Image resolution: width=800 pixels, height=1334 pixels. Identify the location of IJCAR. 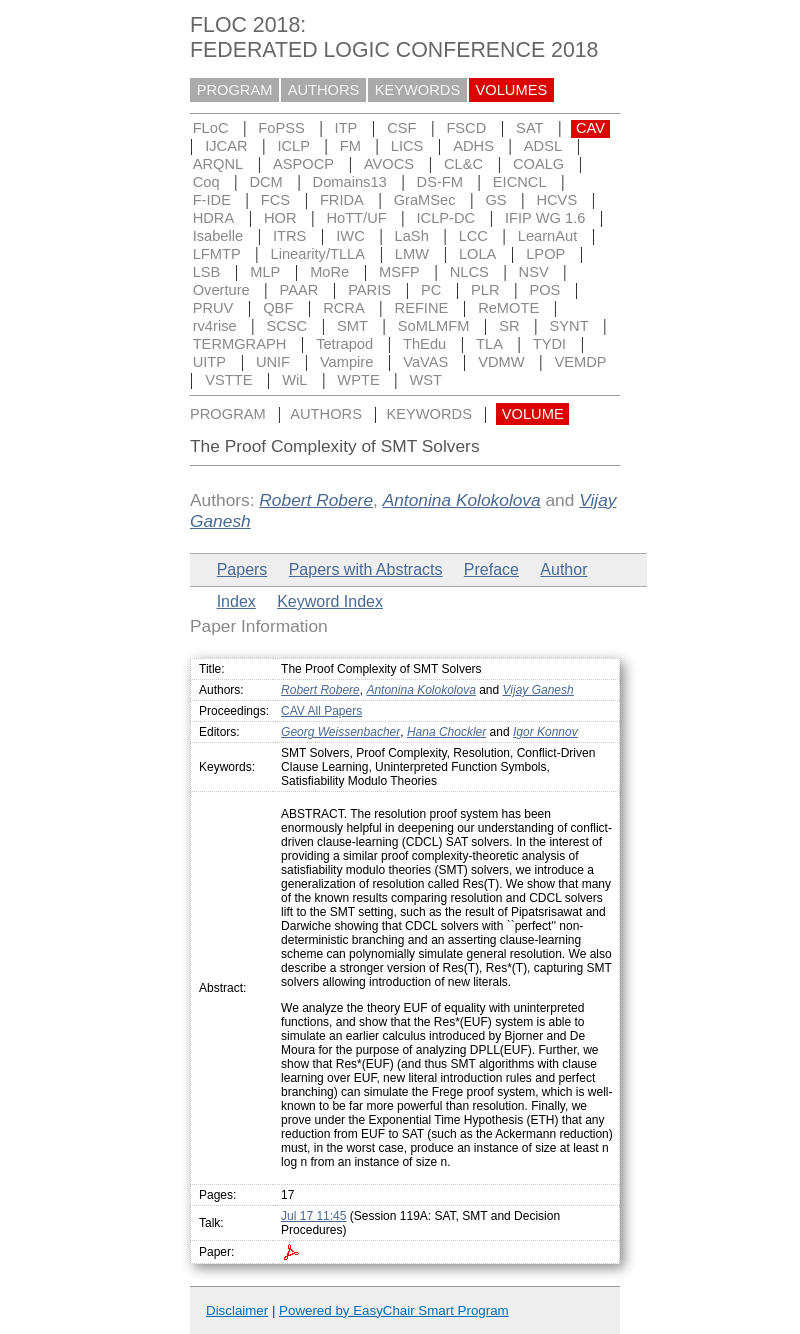
(226, 146).